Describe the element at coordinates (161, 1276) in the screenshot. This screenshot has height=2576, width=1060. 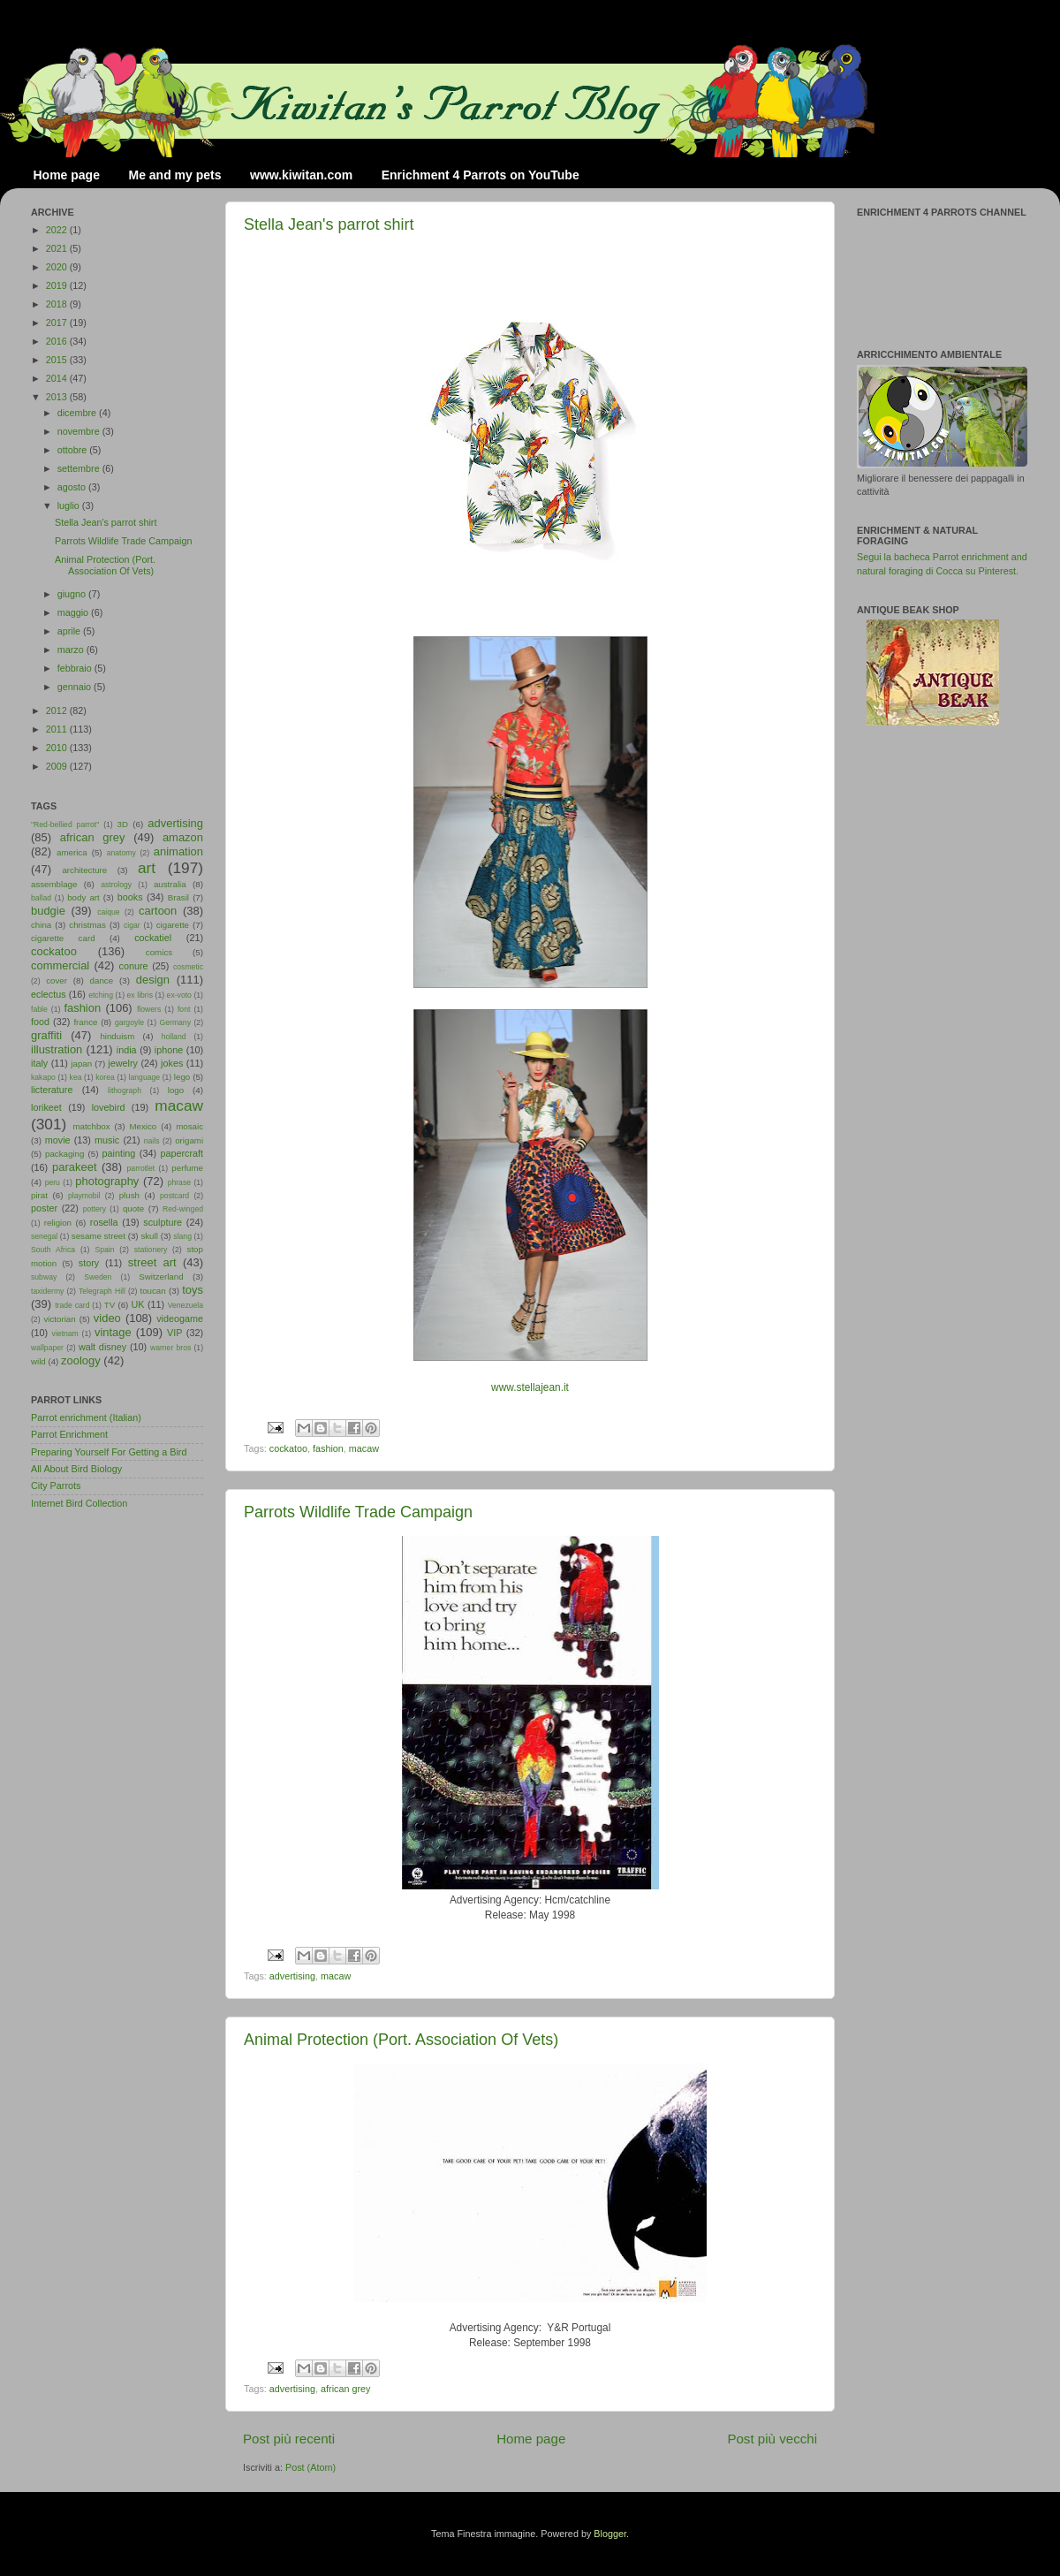
I see `Switzerland` at that location.